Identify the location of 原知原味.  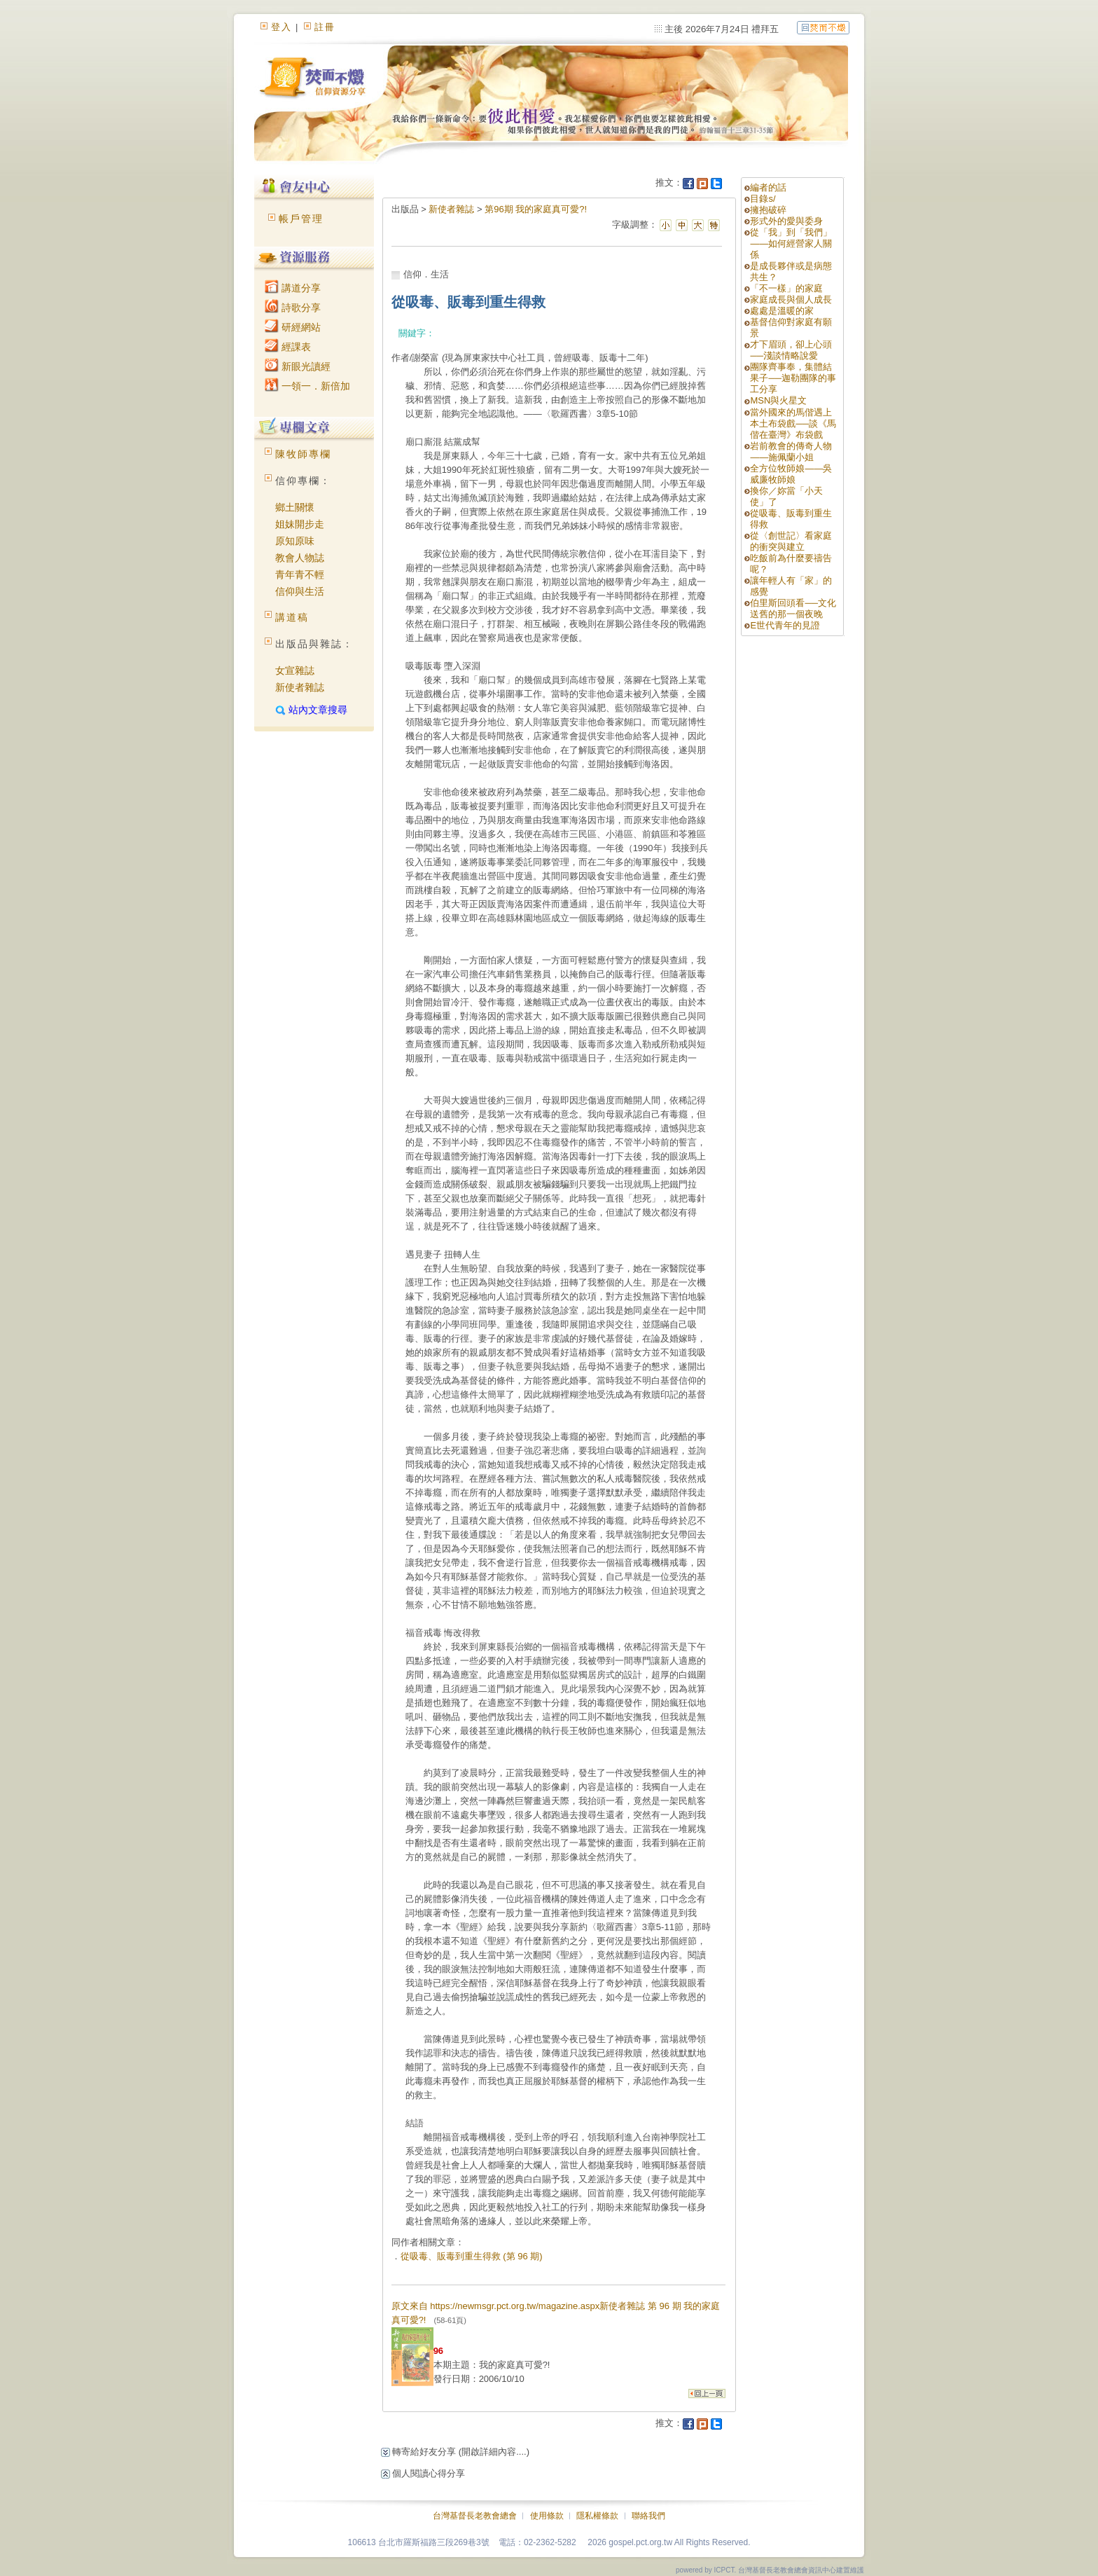
(294, 540).